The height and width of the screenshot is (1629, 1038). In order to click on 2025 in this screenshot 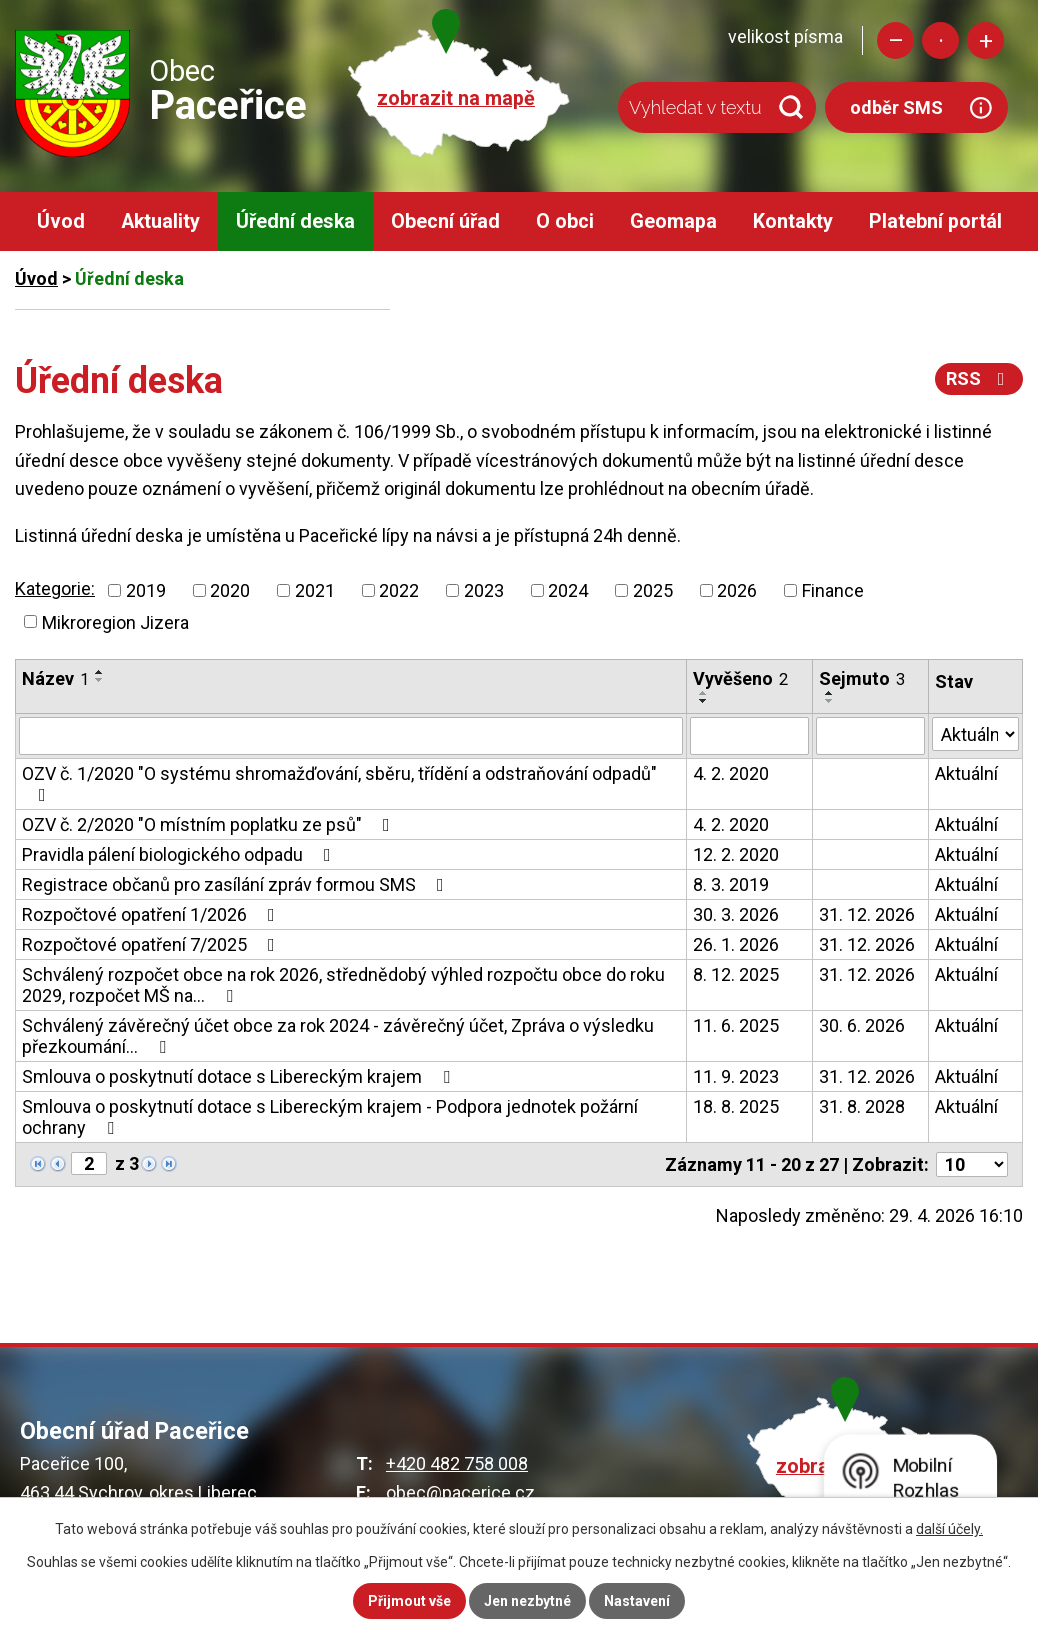, I will do `click(653, 590)`.